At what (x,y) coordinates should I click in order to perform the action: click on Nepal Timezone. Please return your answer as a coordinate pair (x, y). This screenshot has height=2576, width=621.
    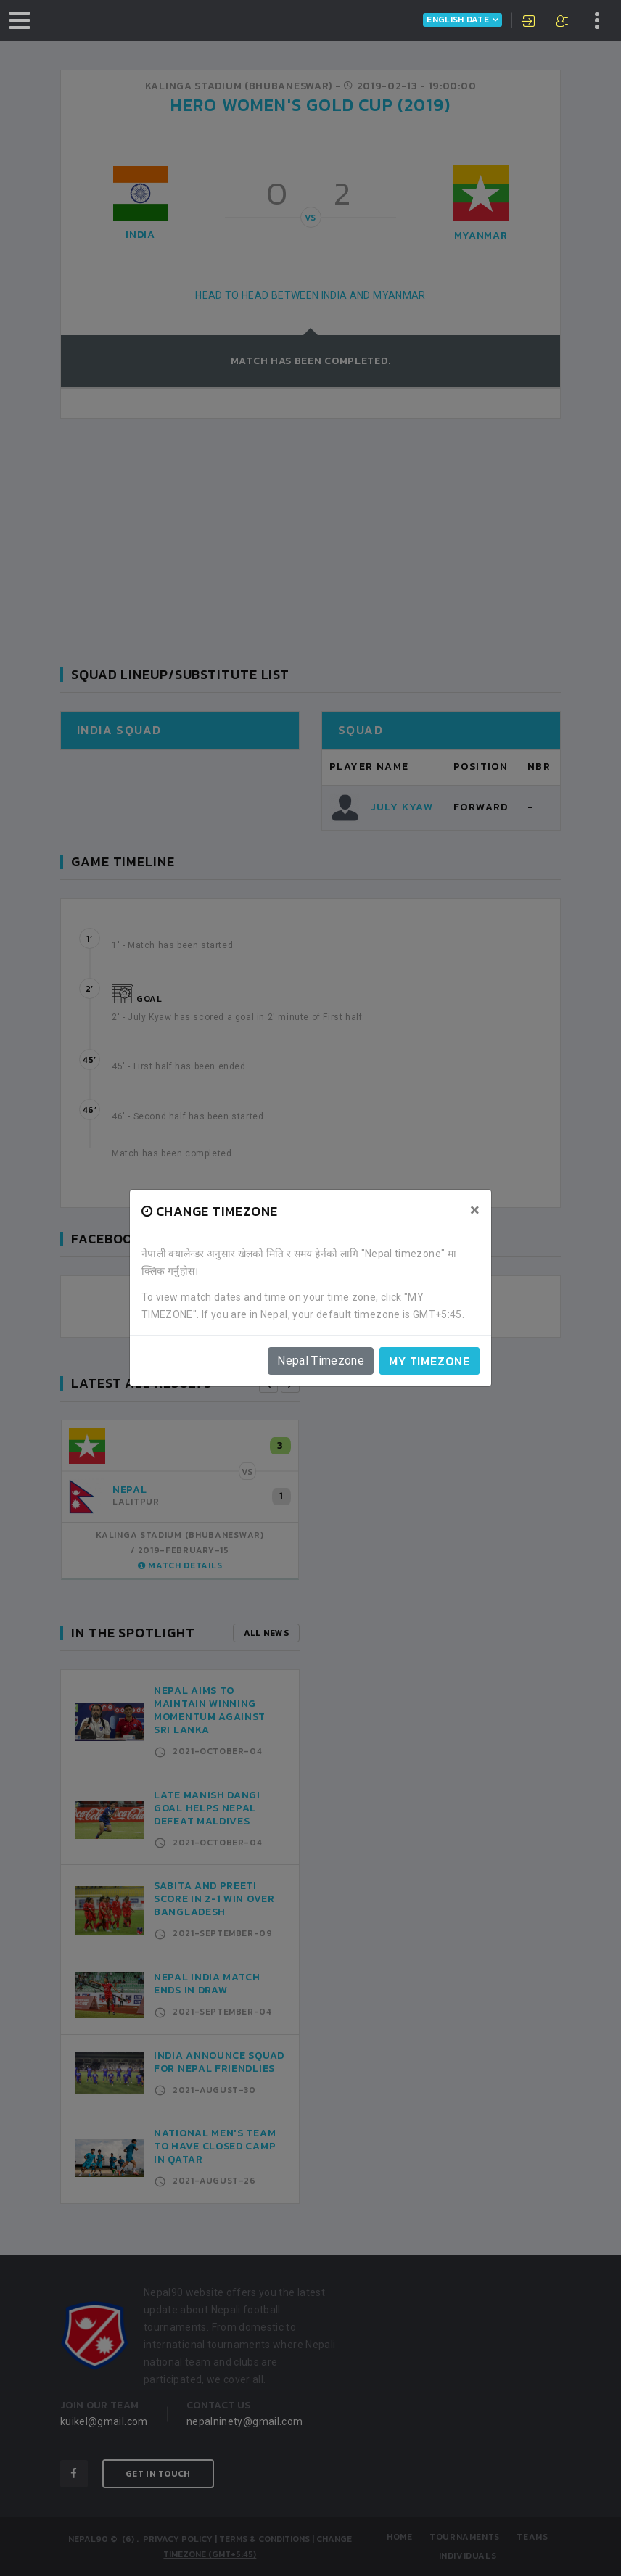
    Looking at the image, I should click on (320, 1360).